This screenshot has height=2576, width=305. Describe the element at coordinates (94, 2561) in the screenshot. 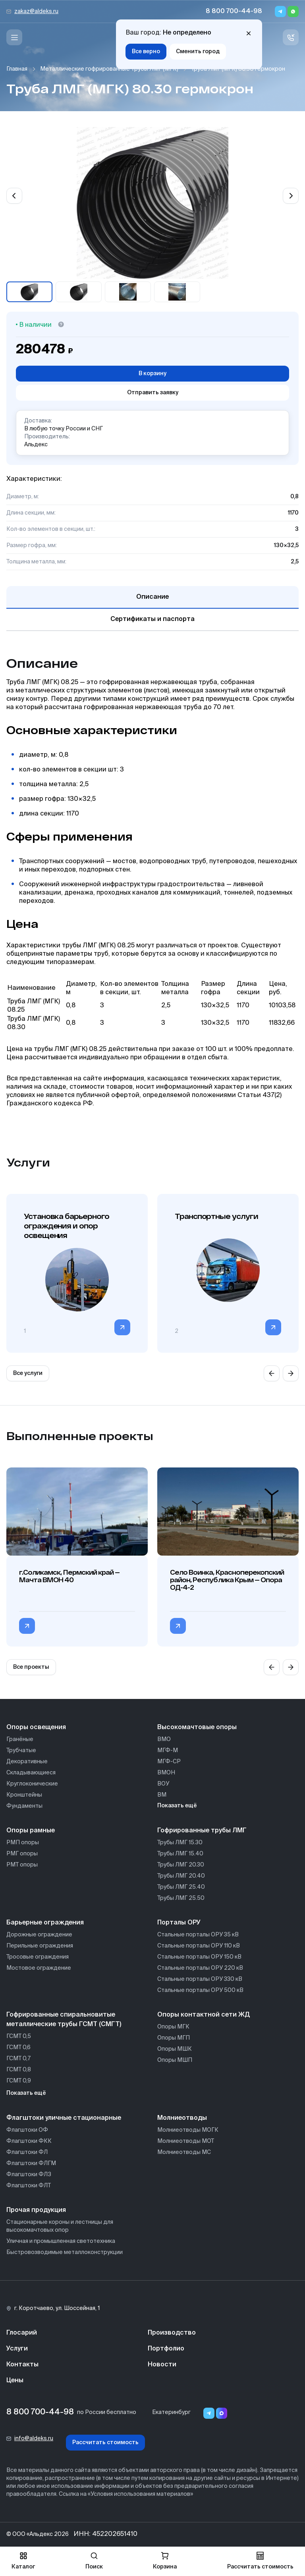

I see `Поиск` at that location.